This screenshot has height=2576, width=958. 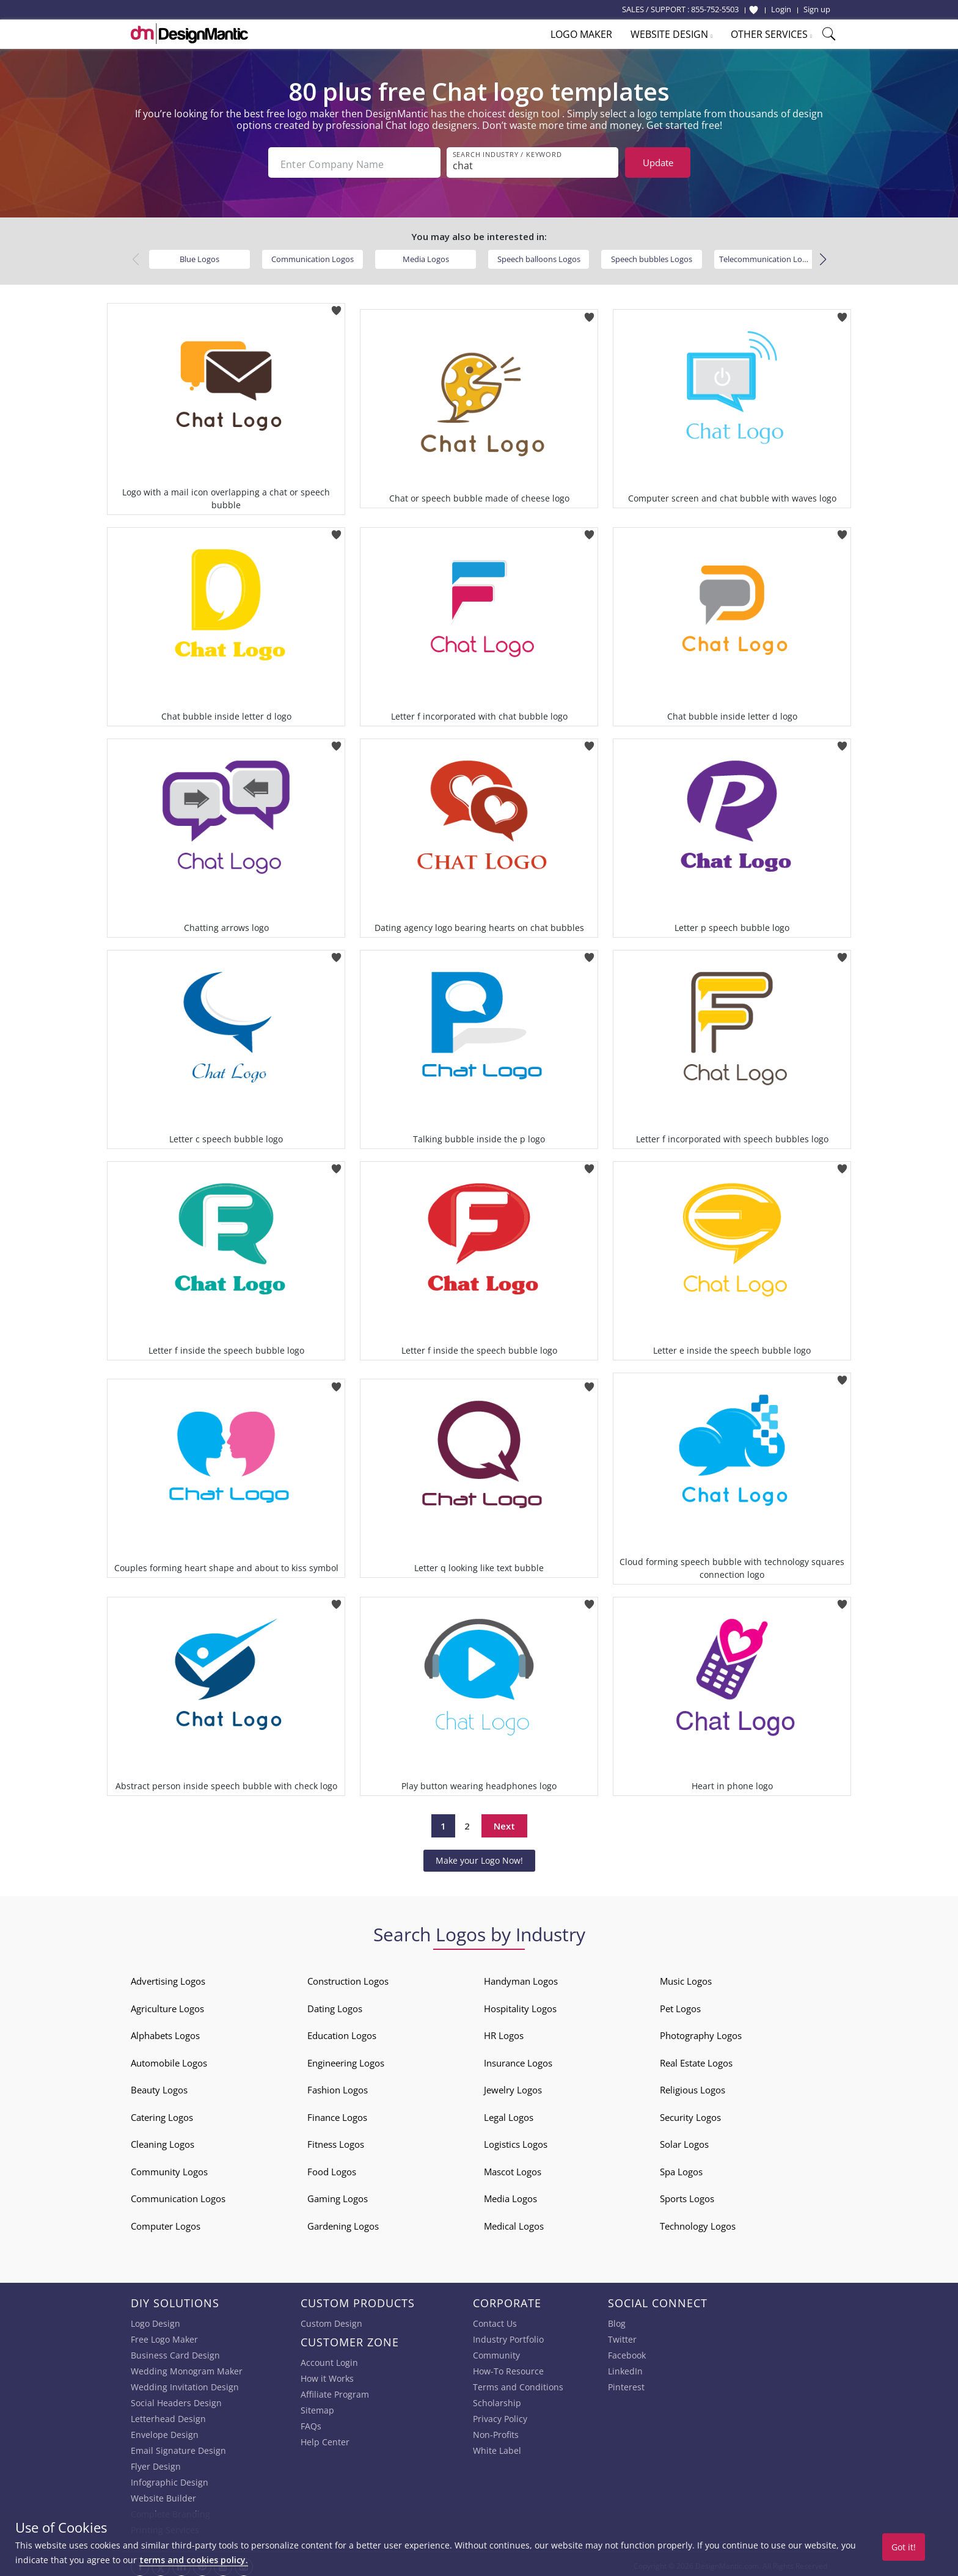 I want to click on Communication Logos, so click(x=312, y=255).